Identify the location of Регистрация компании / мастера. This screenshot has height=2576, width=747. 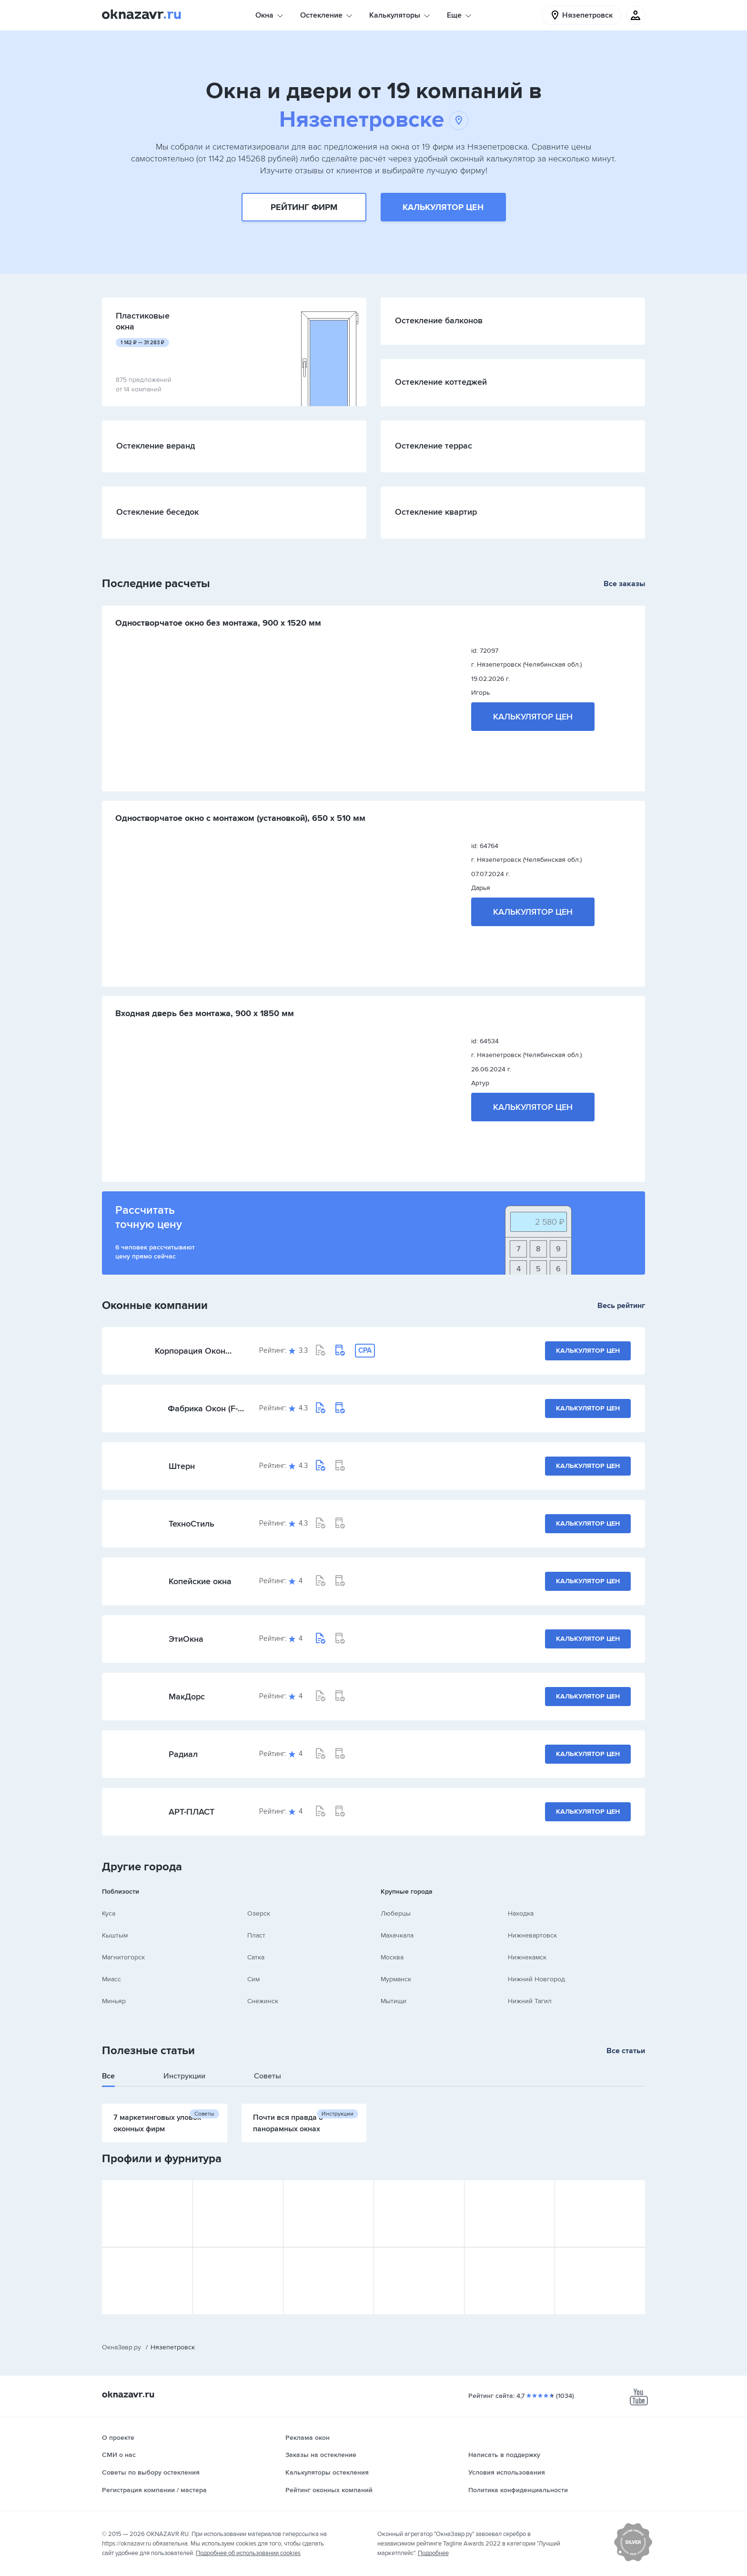
(154, 2490).